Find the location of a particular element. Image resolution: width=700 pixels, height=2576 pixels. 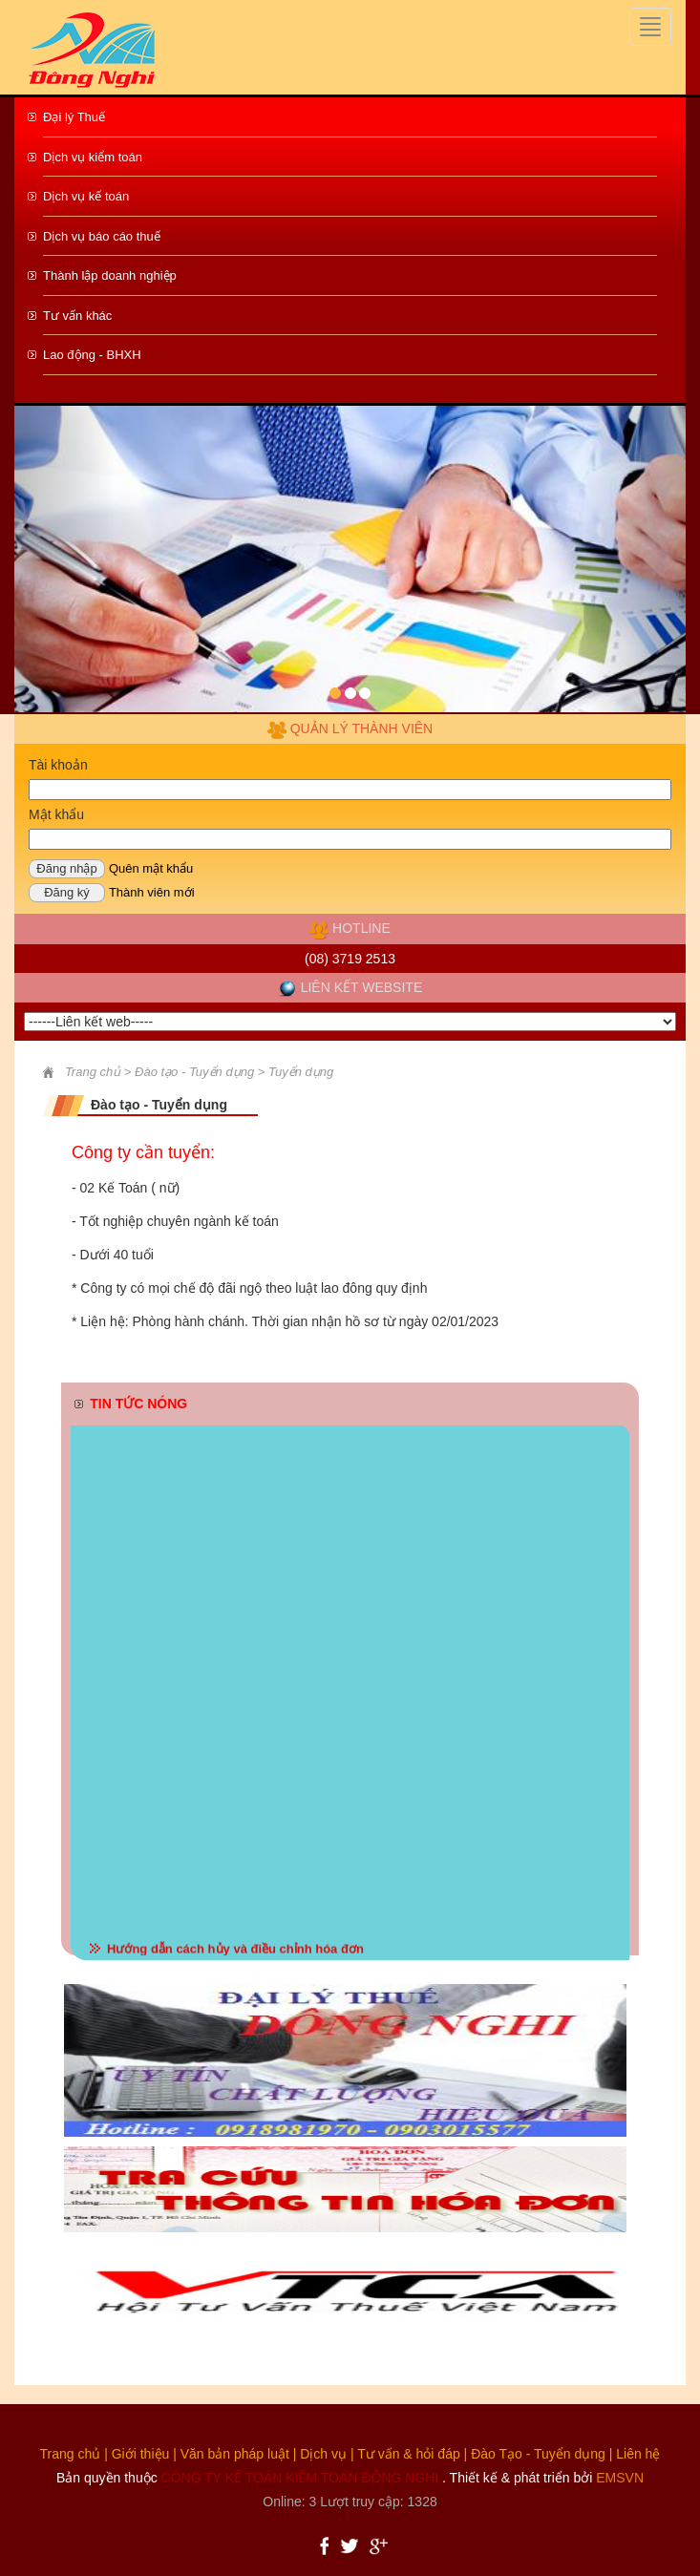

Giới thiệu is located at coordinates (141, 2453).